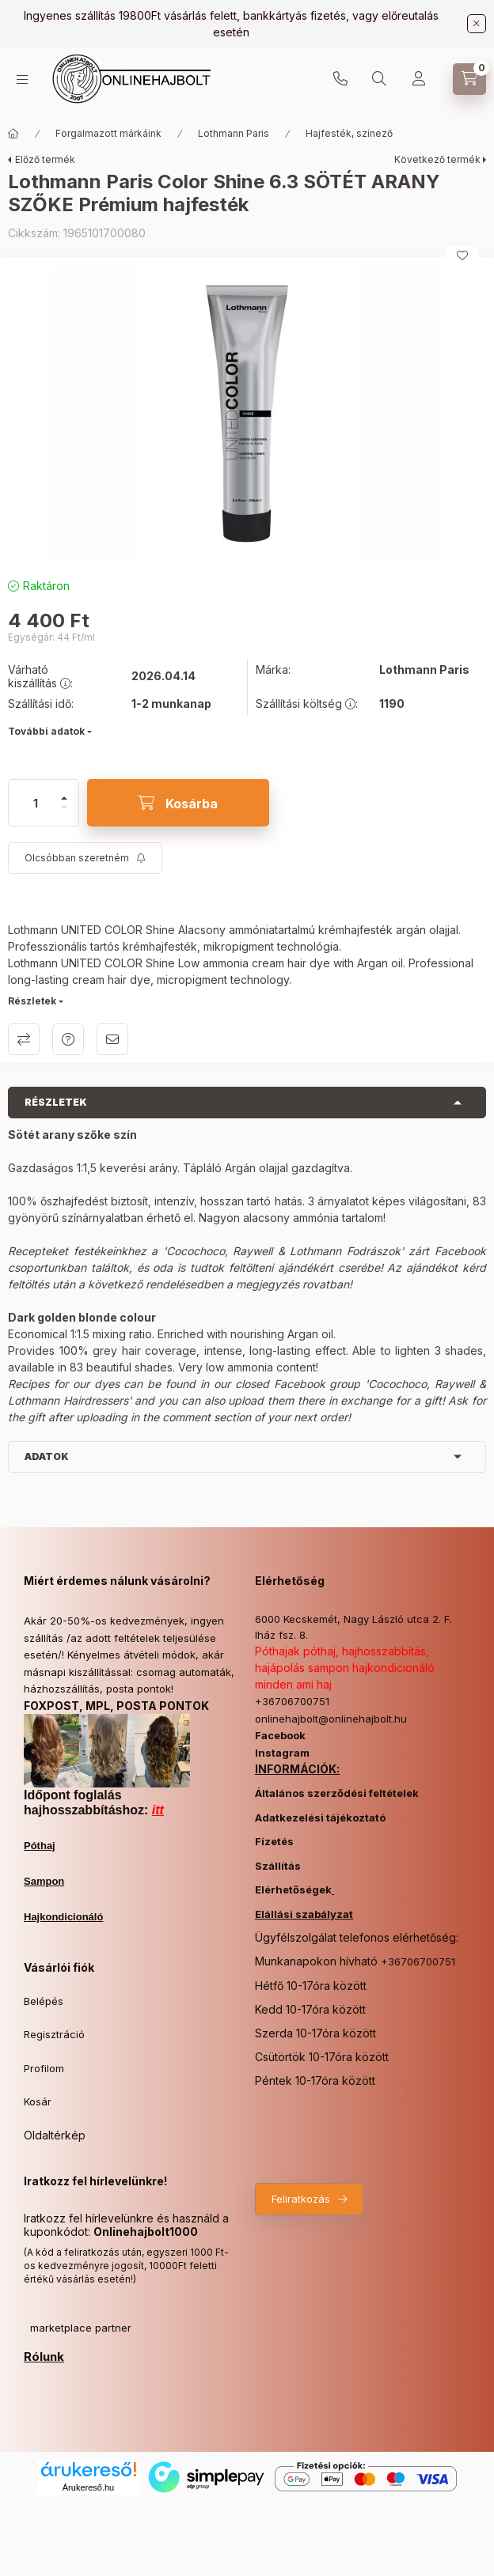 The width and height of the screenshot is (494, 2576). I want to click on [Kosárba], so click(178, 803).